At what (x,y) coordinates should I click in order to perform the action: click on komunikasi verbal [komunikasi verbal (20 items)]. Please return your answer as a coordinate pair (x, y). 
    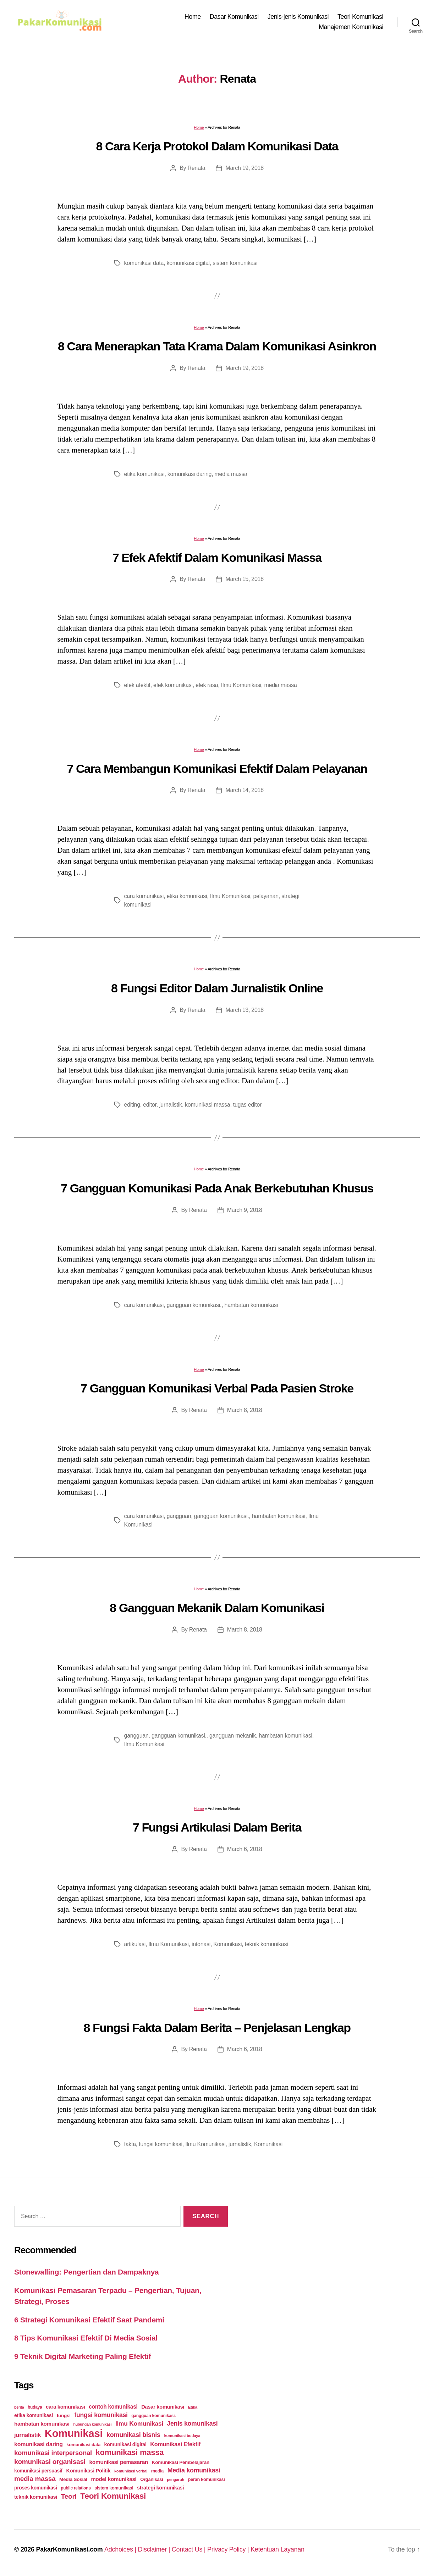
    Looking at the image, I should click on (130, 2471).